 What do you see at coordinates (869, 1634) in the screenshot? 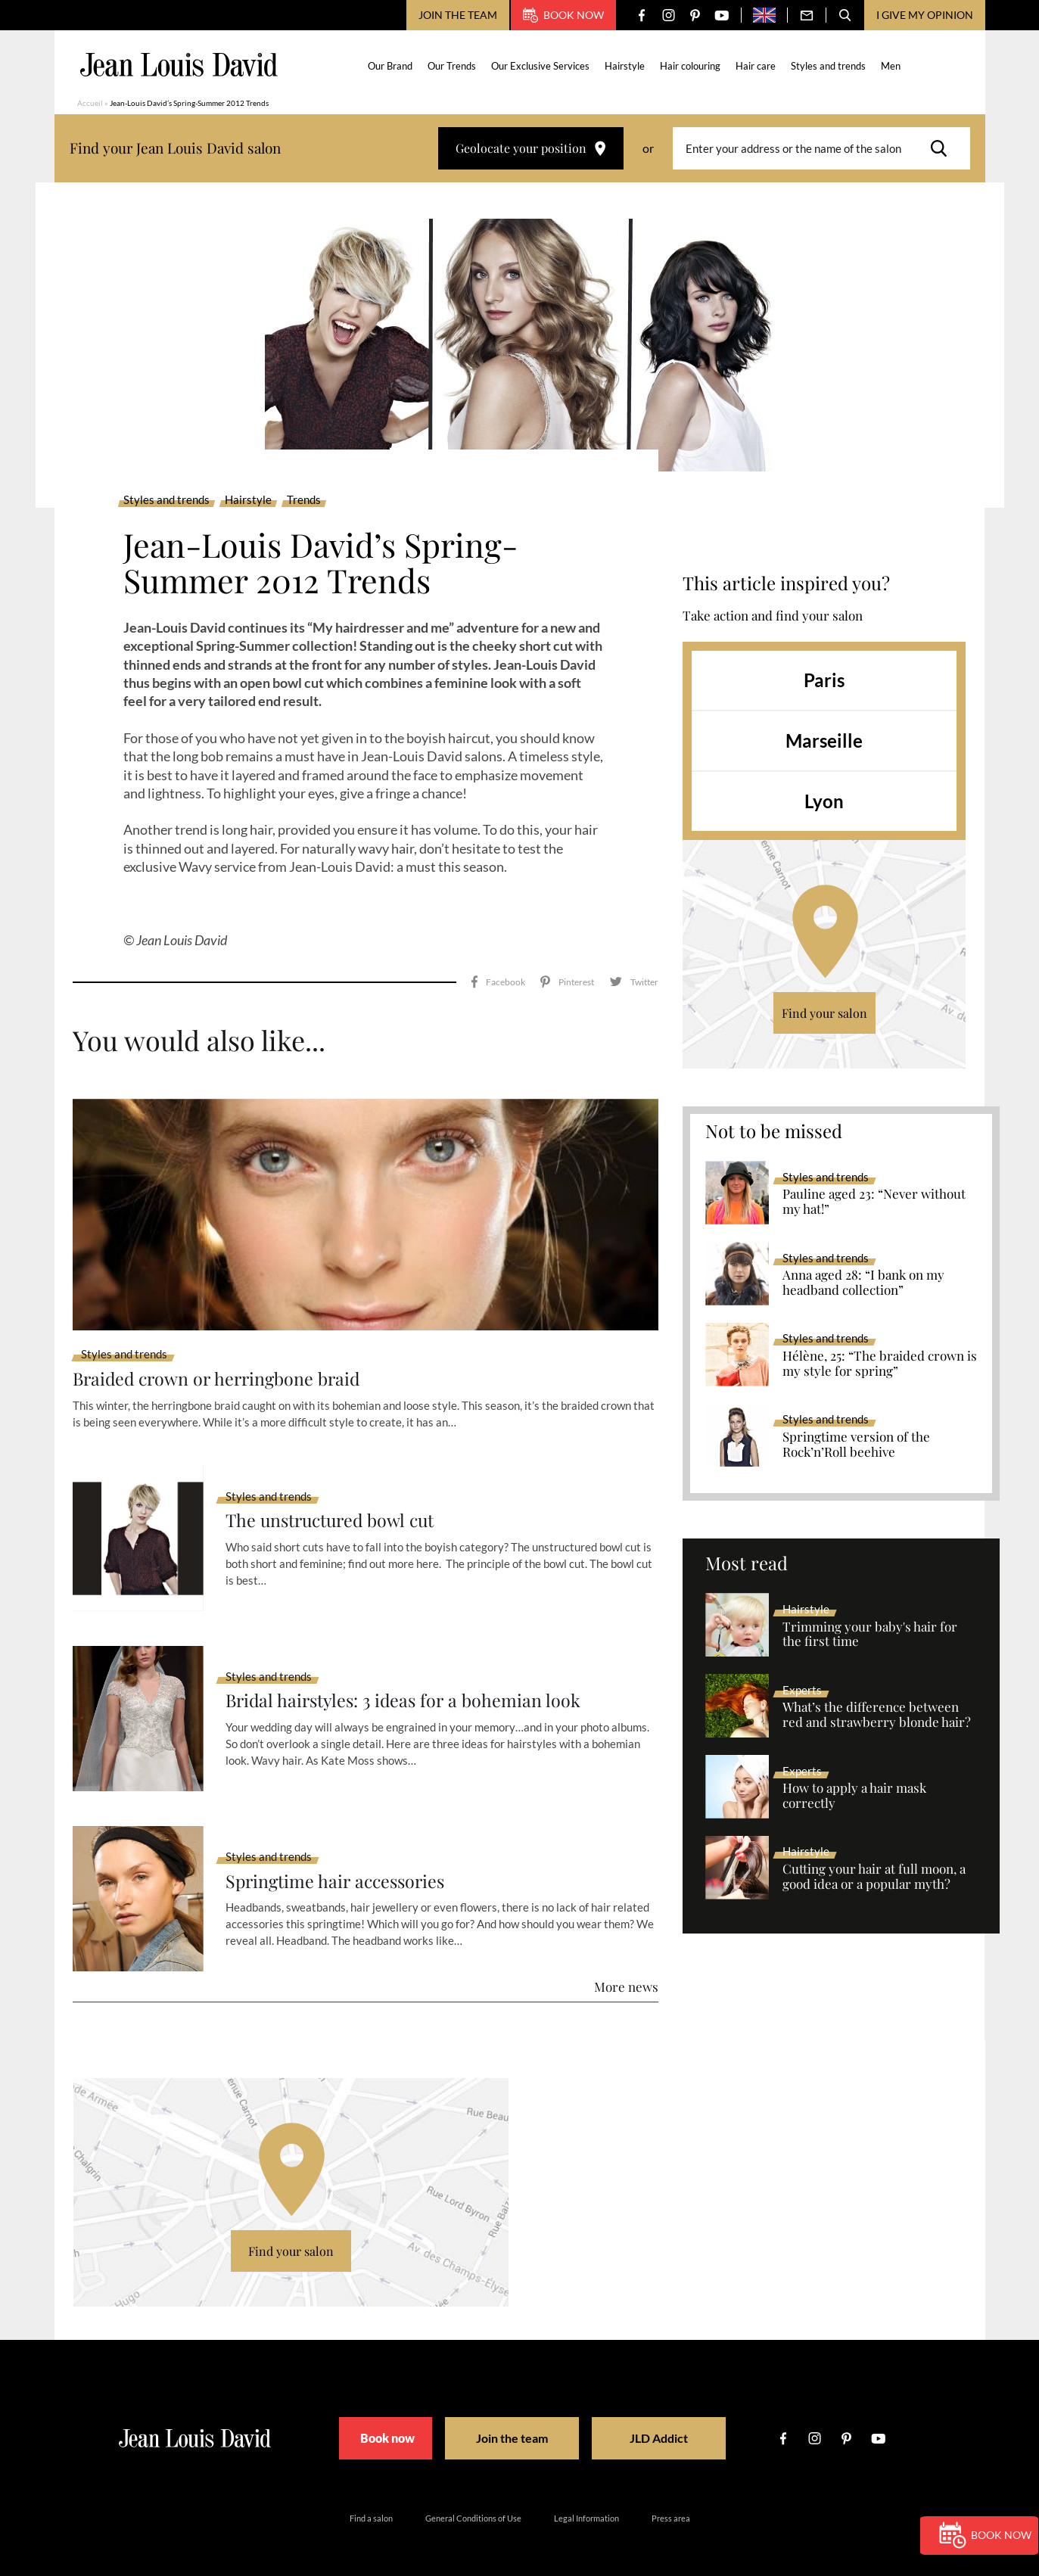
I see `Trimming your baby's hair for the first time` at bounding box center [869, 1634].